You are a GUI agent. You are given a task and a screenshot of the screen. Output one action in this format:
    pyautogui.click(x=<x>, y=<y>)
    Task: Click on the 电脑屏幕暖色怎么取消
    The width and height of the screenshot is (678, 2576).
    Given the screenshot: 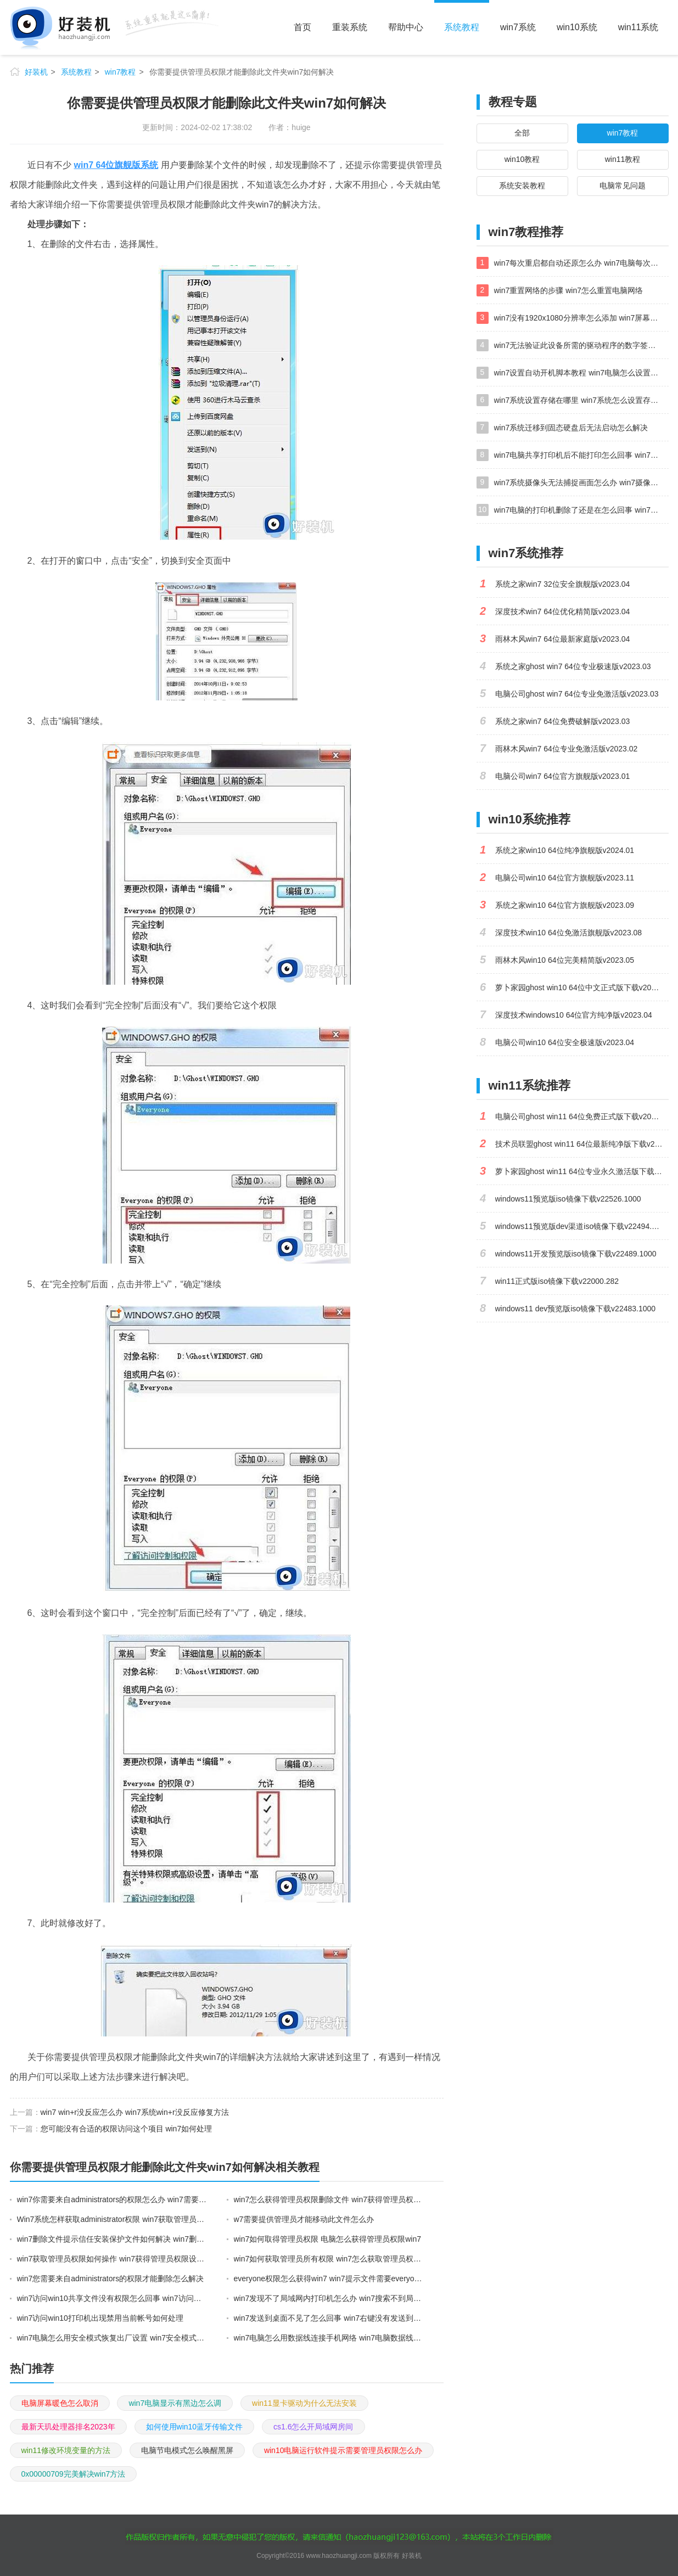 What is the action you would take?
    pyautogui.click(x=59, y=2403)
    